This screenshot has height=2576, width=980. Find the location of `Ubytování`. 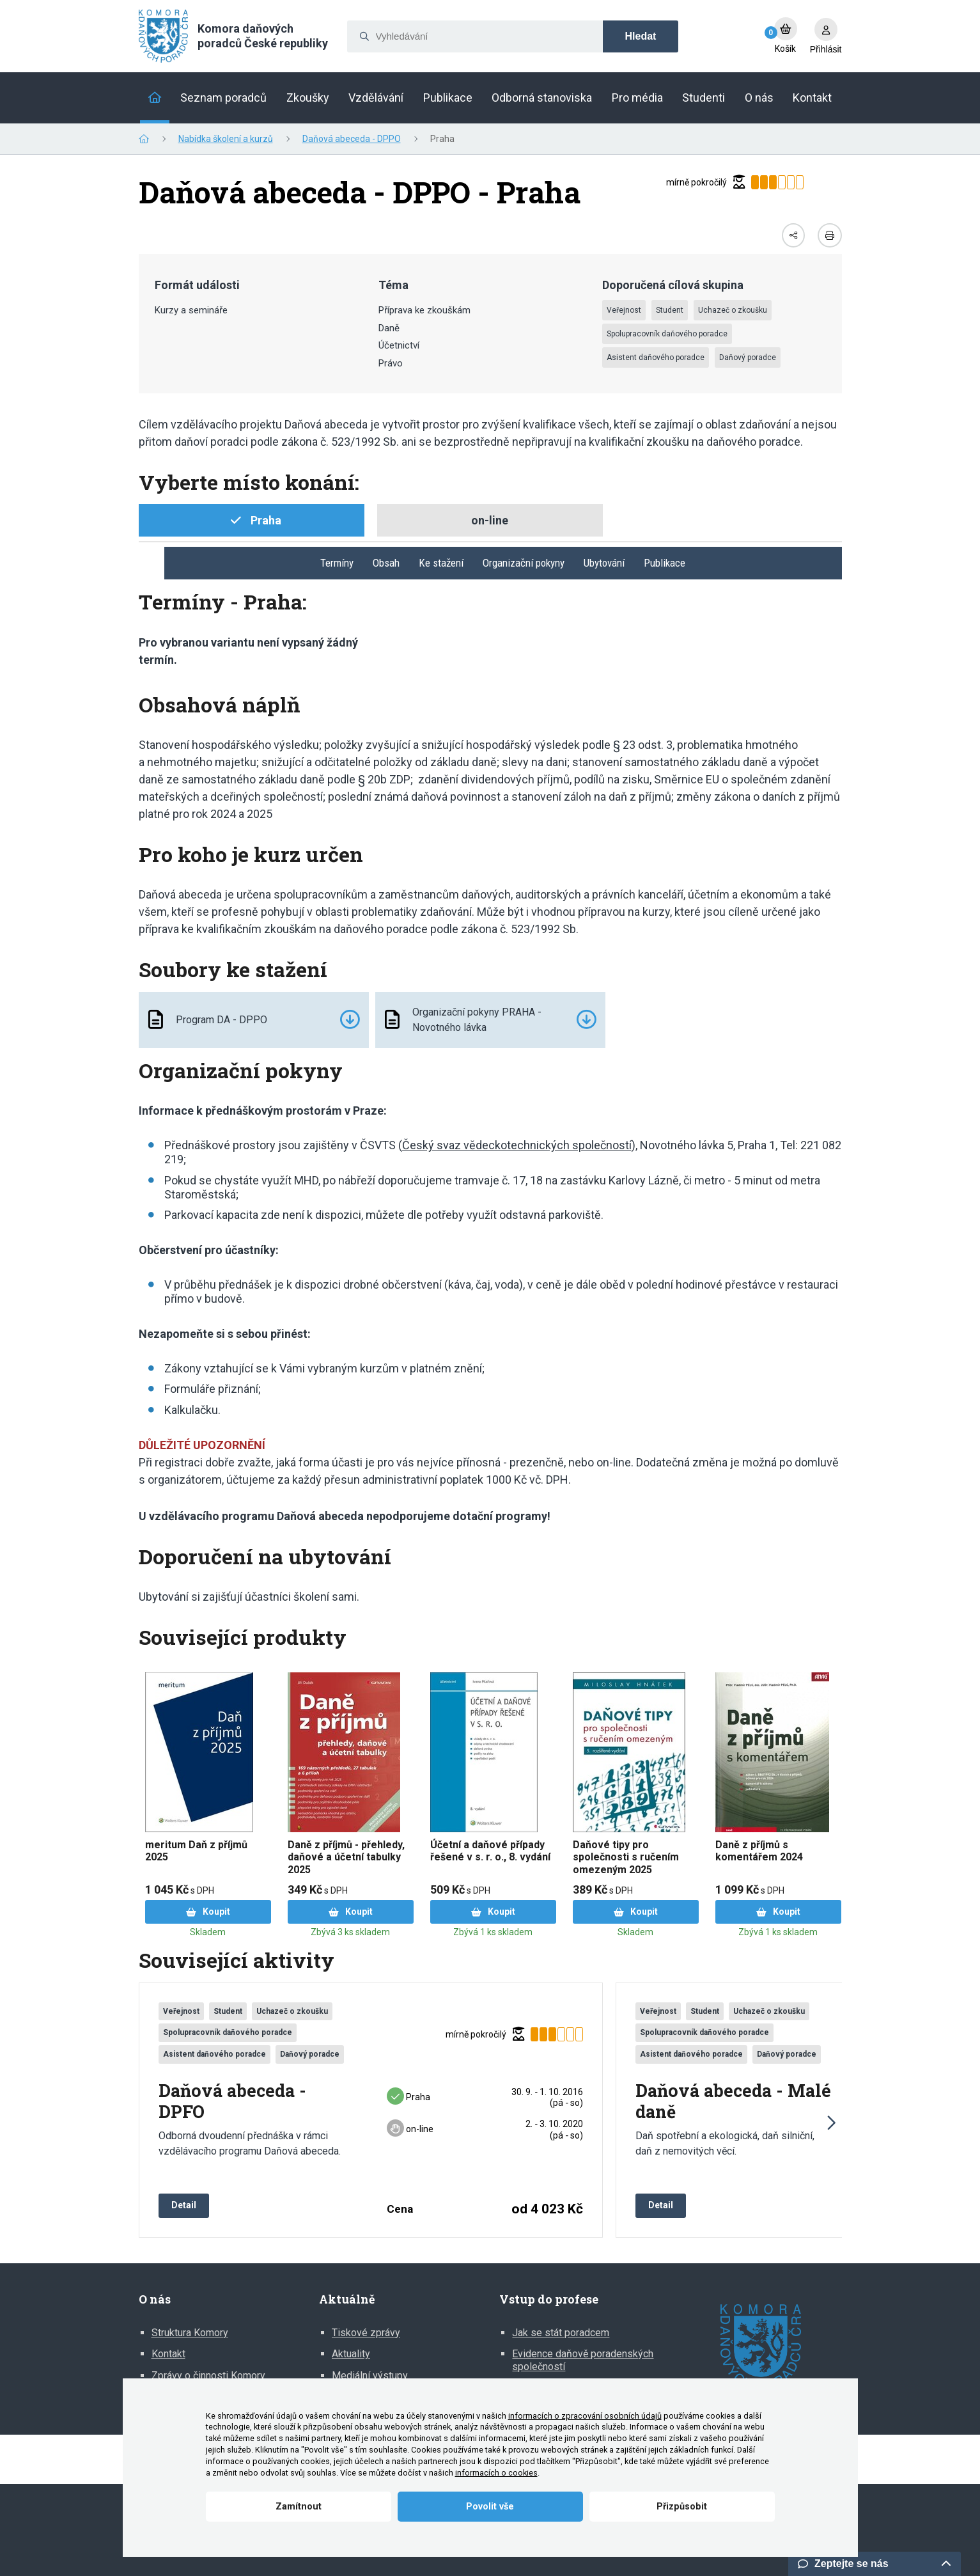

Ubytování is located at coordinates (604, 562).